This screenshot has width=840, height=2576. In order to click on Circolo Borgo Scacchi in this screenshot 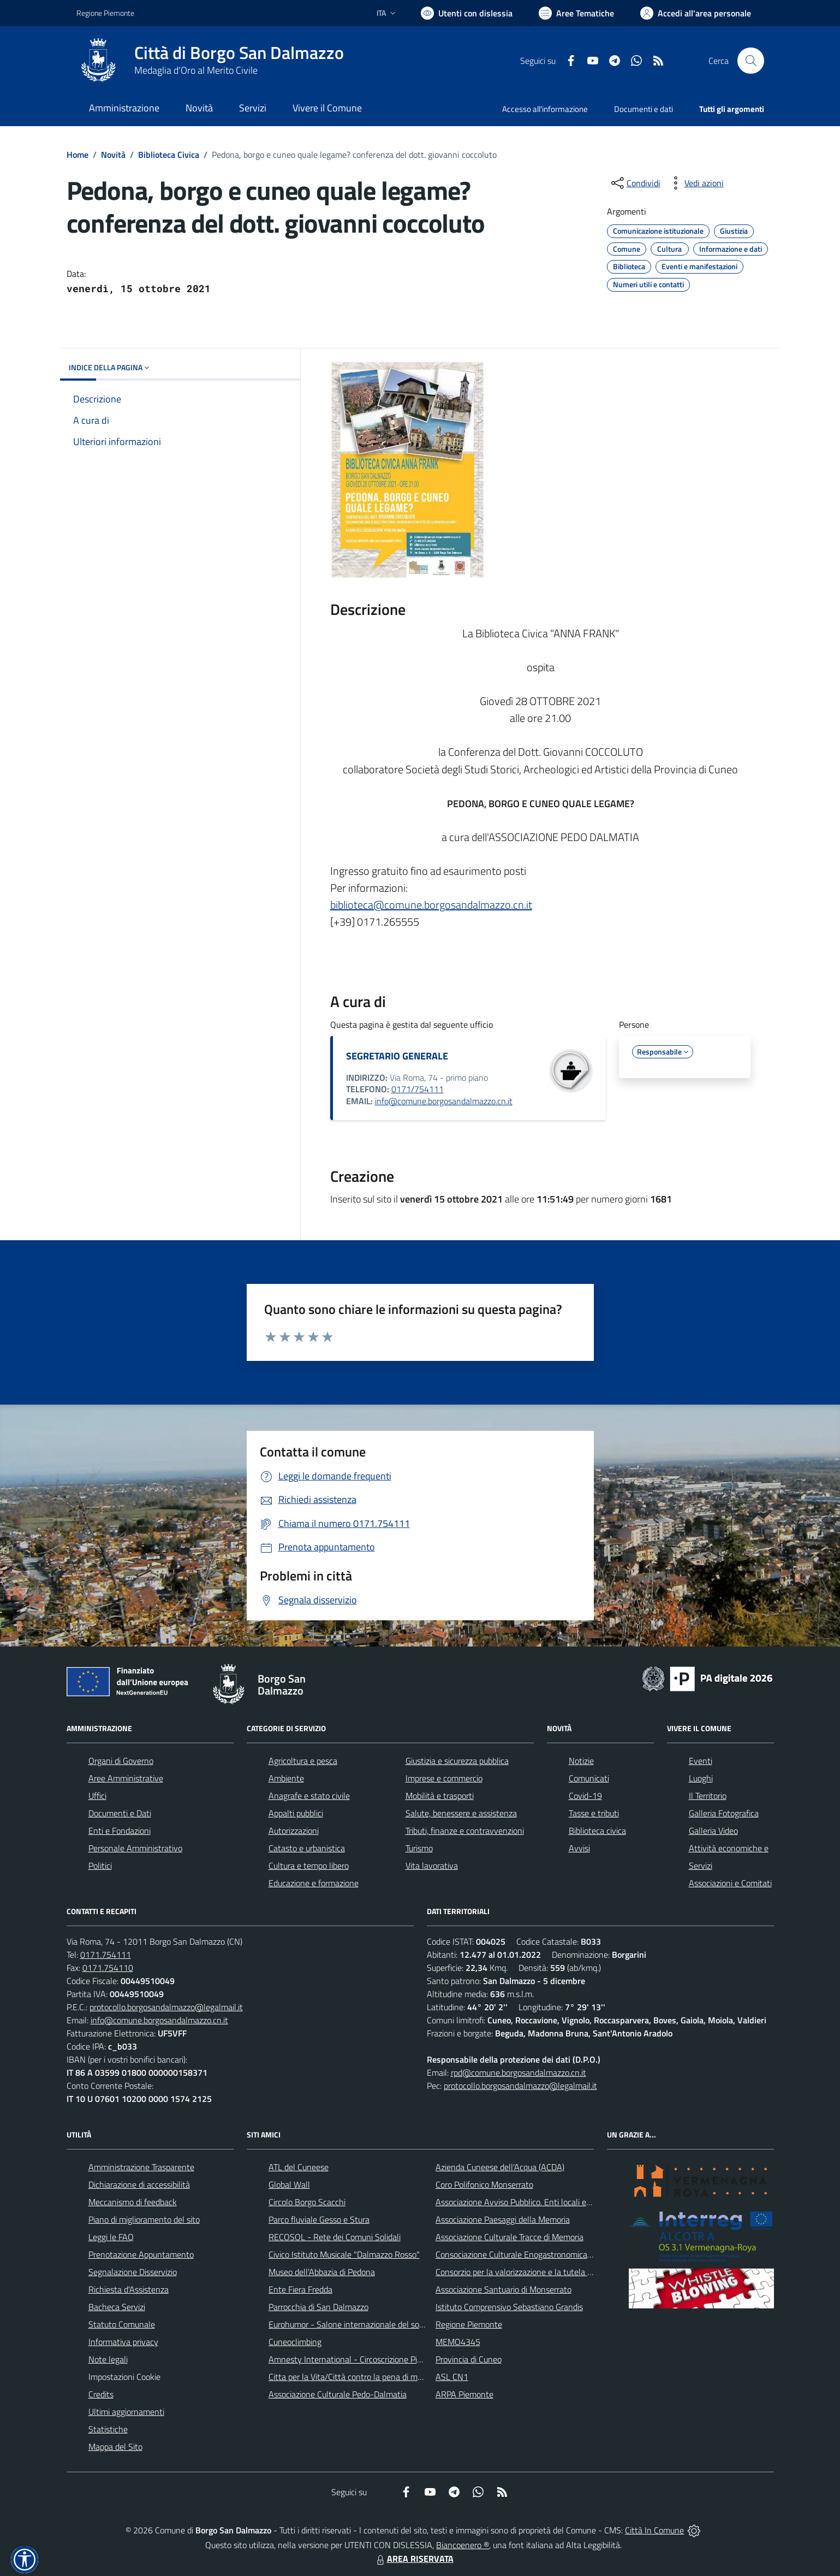, I will do `click(307, 2201)`.